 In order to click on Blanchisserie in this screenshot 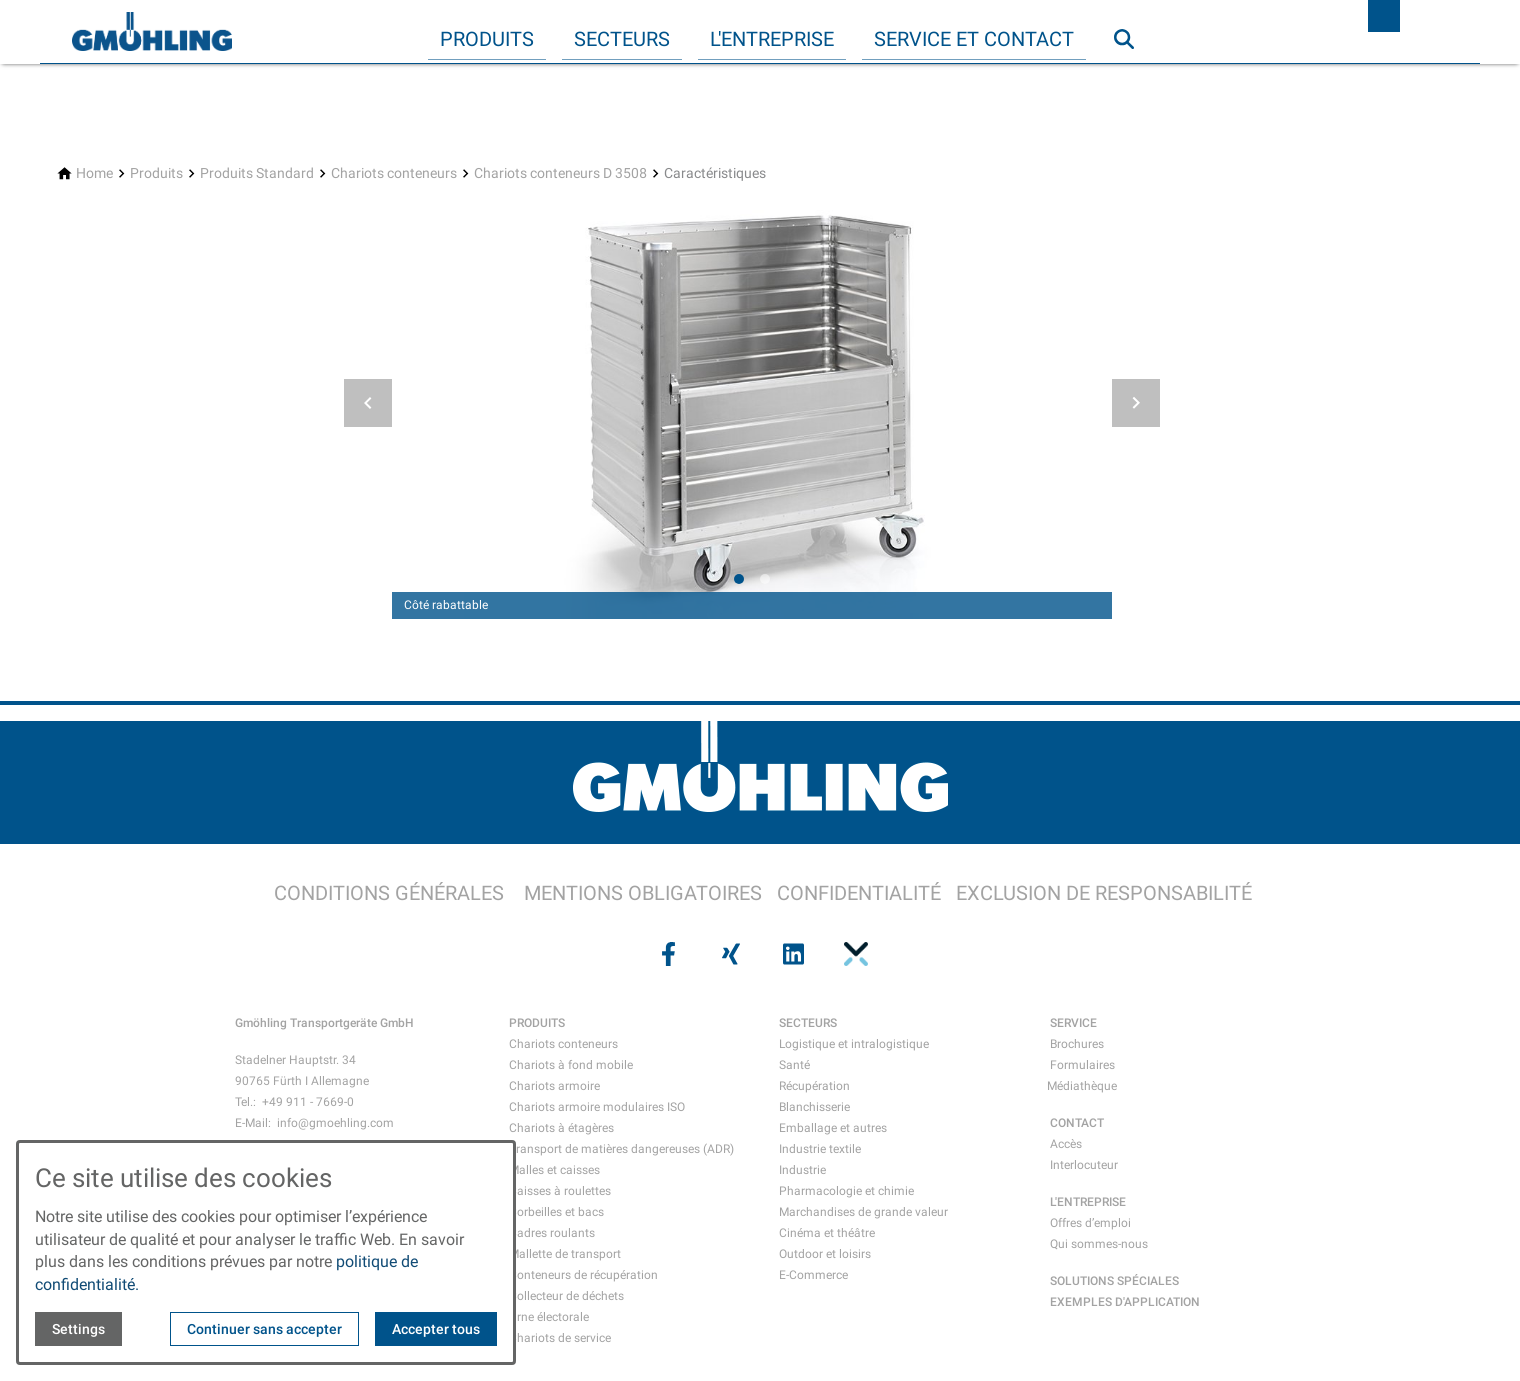, I will do `click(814, 1107)`.